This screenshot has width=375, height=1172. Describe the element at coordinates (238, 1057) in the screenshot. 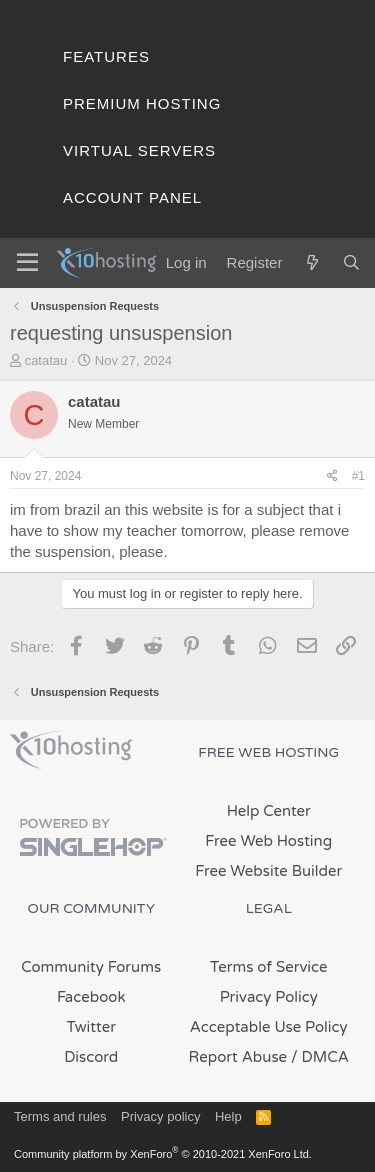

I see `Report Abuse` at that location.